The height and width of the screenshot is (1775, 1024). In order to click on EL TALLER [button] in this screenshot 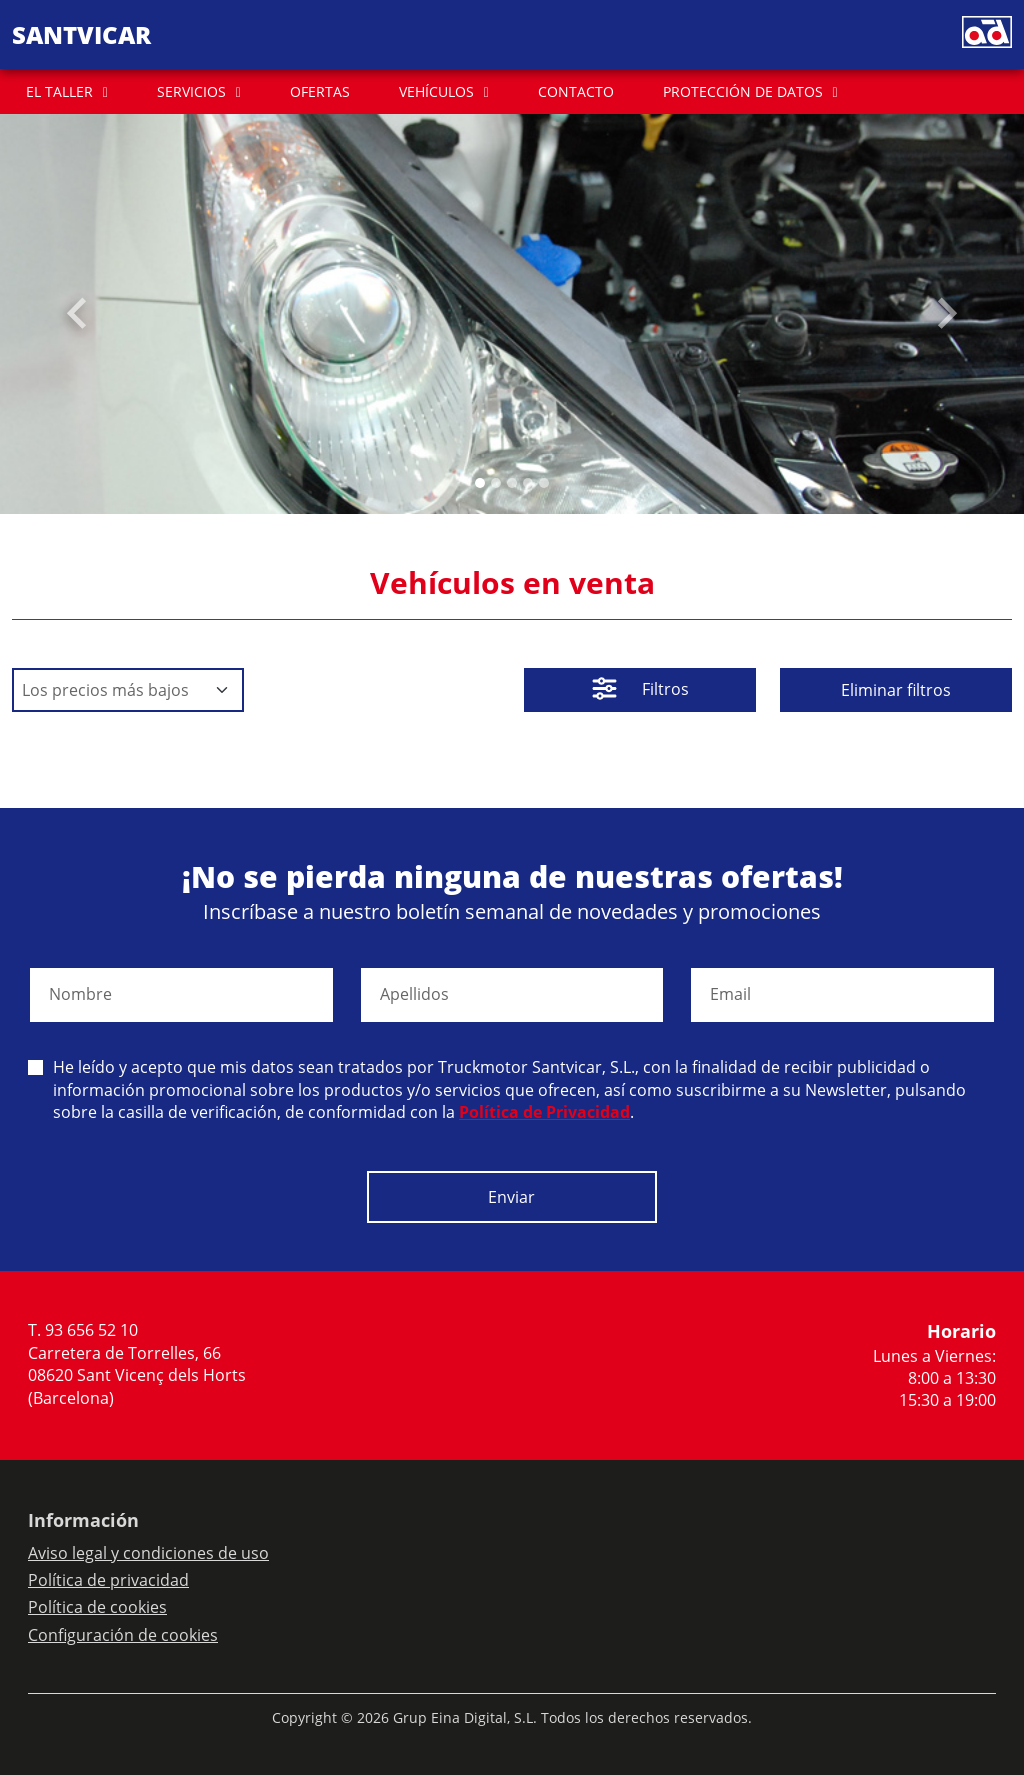, I will do `click(59, 91)`.